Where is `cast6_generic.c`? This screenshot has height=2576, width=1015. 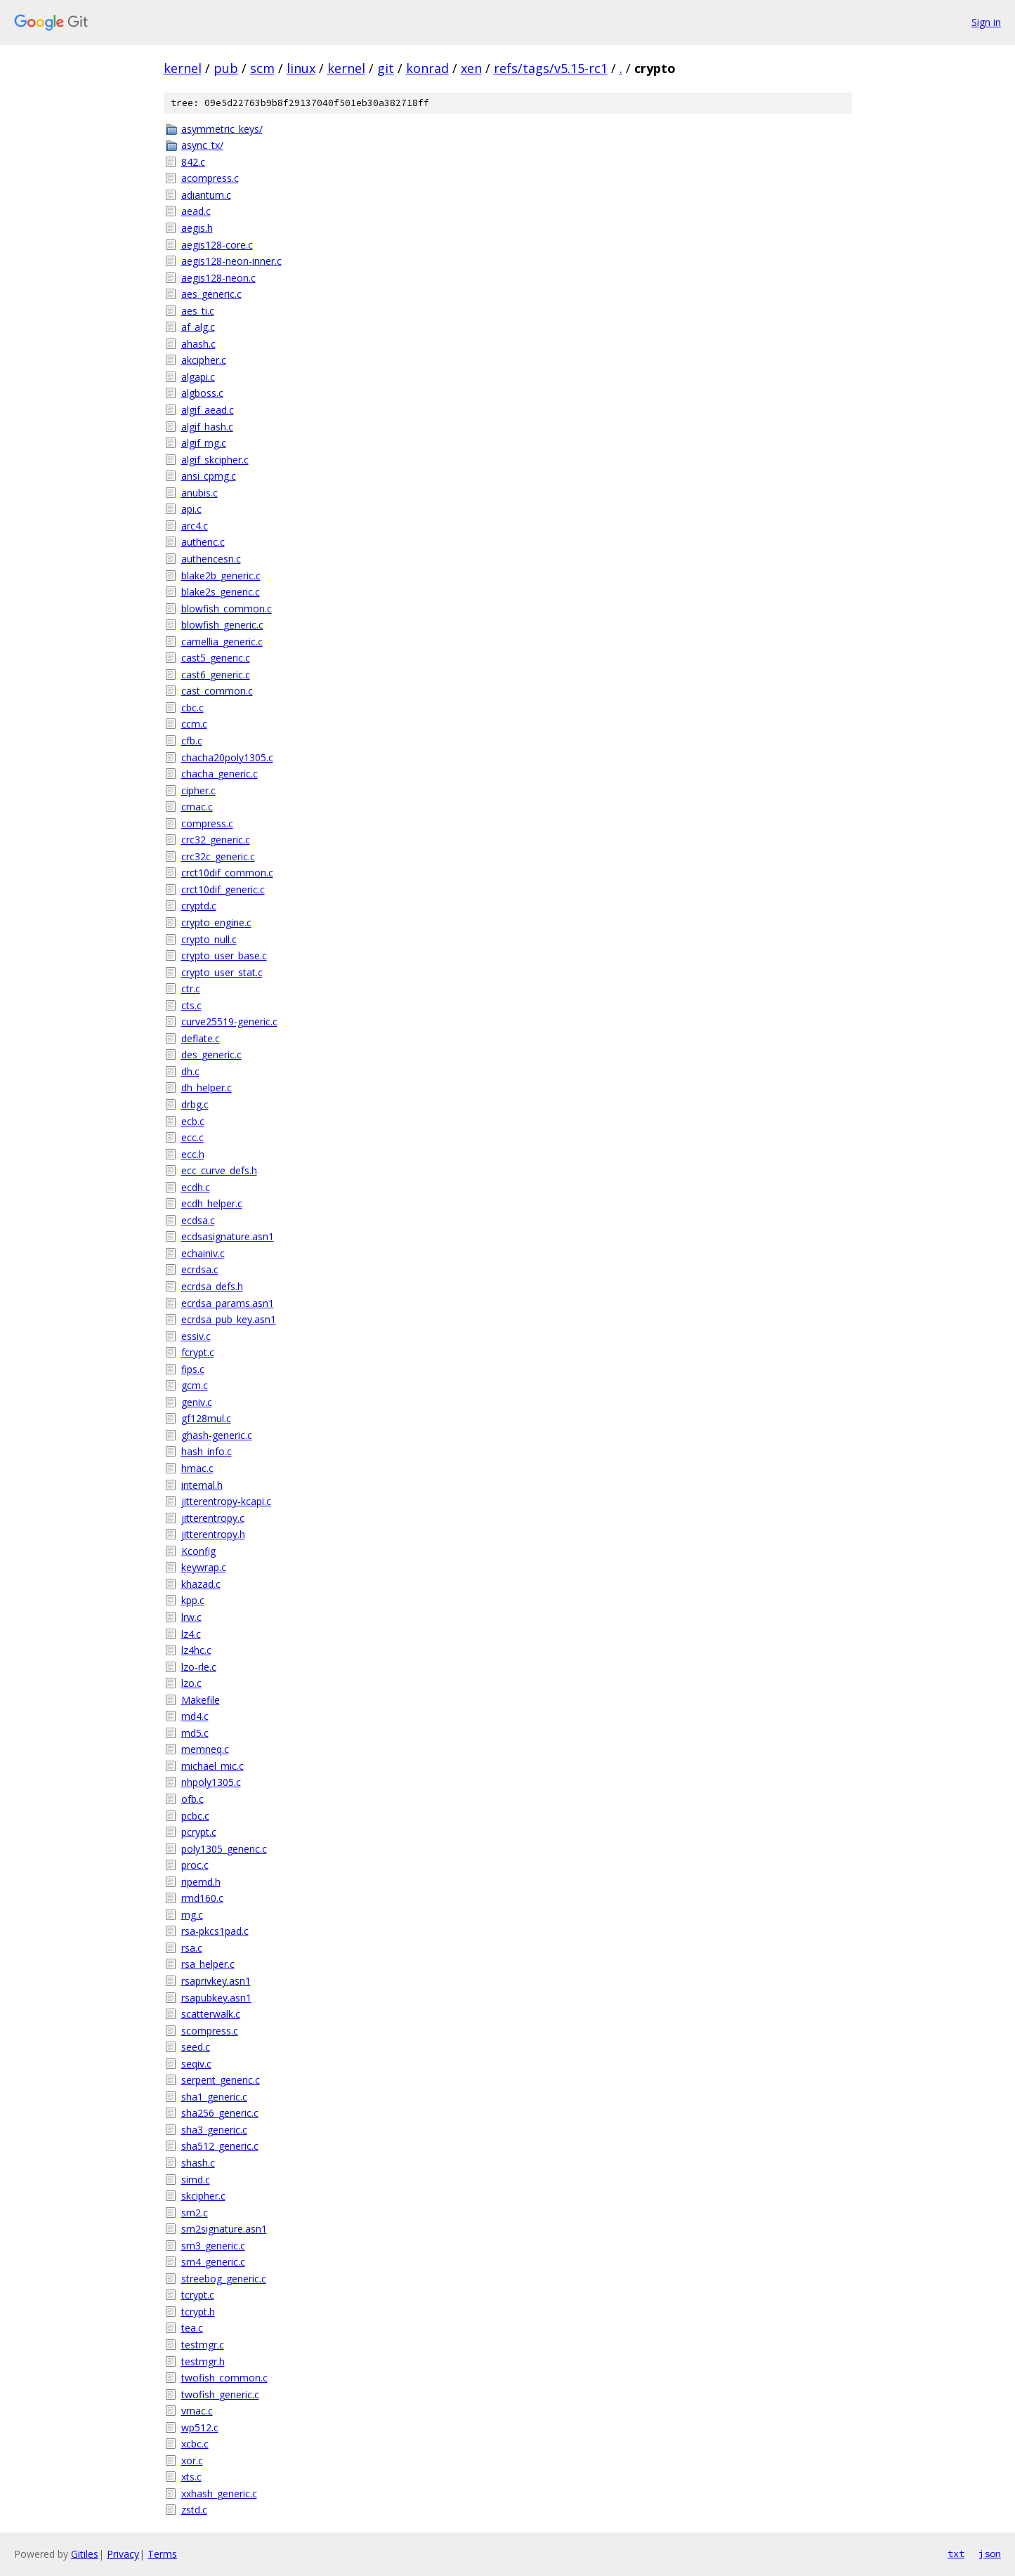 cast6_generic.c is located at coordinates (215, 674).